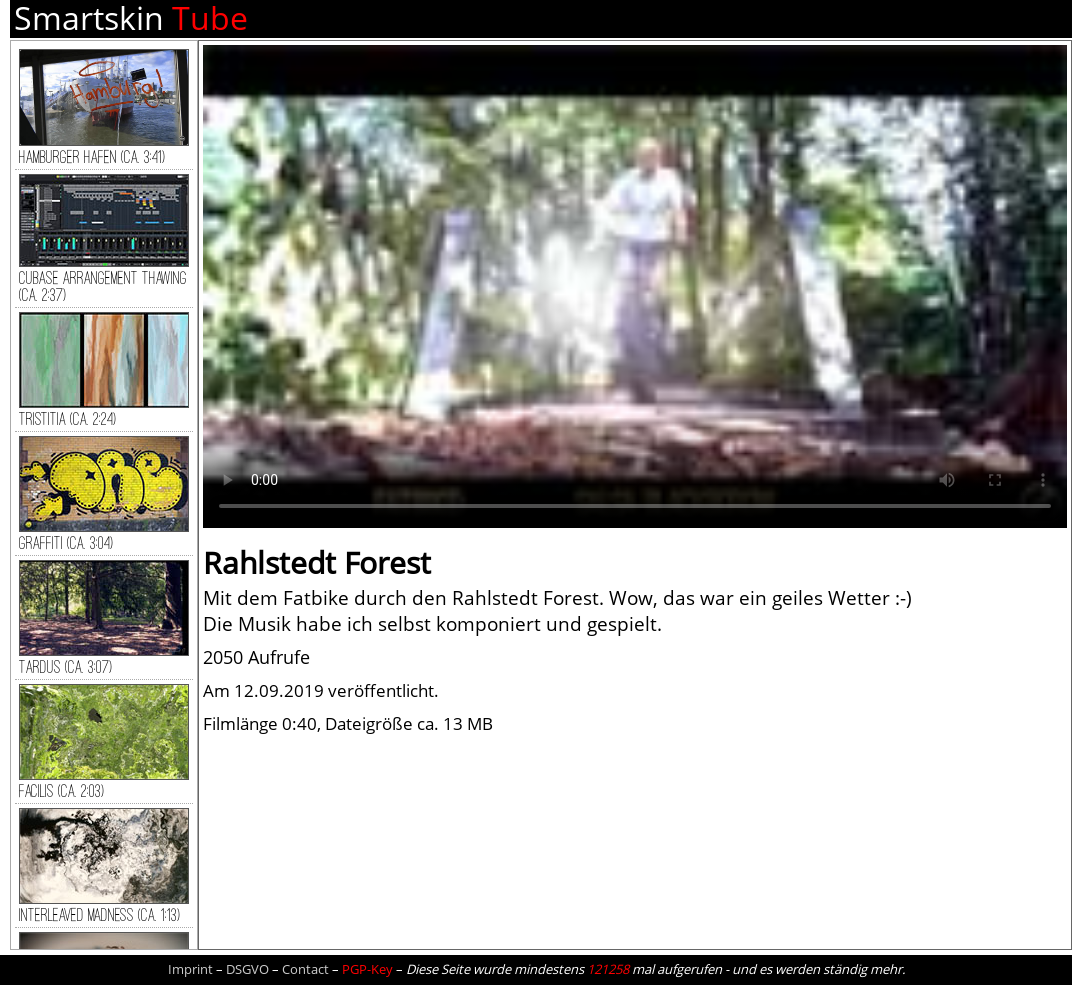  I want to click on Imprint, so click(190, 969).